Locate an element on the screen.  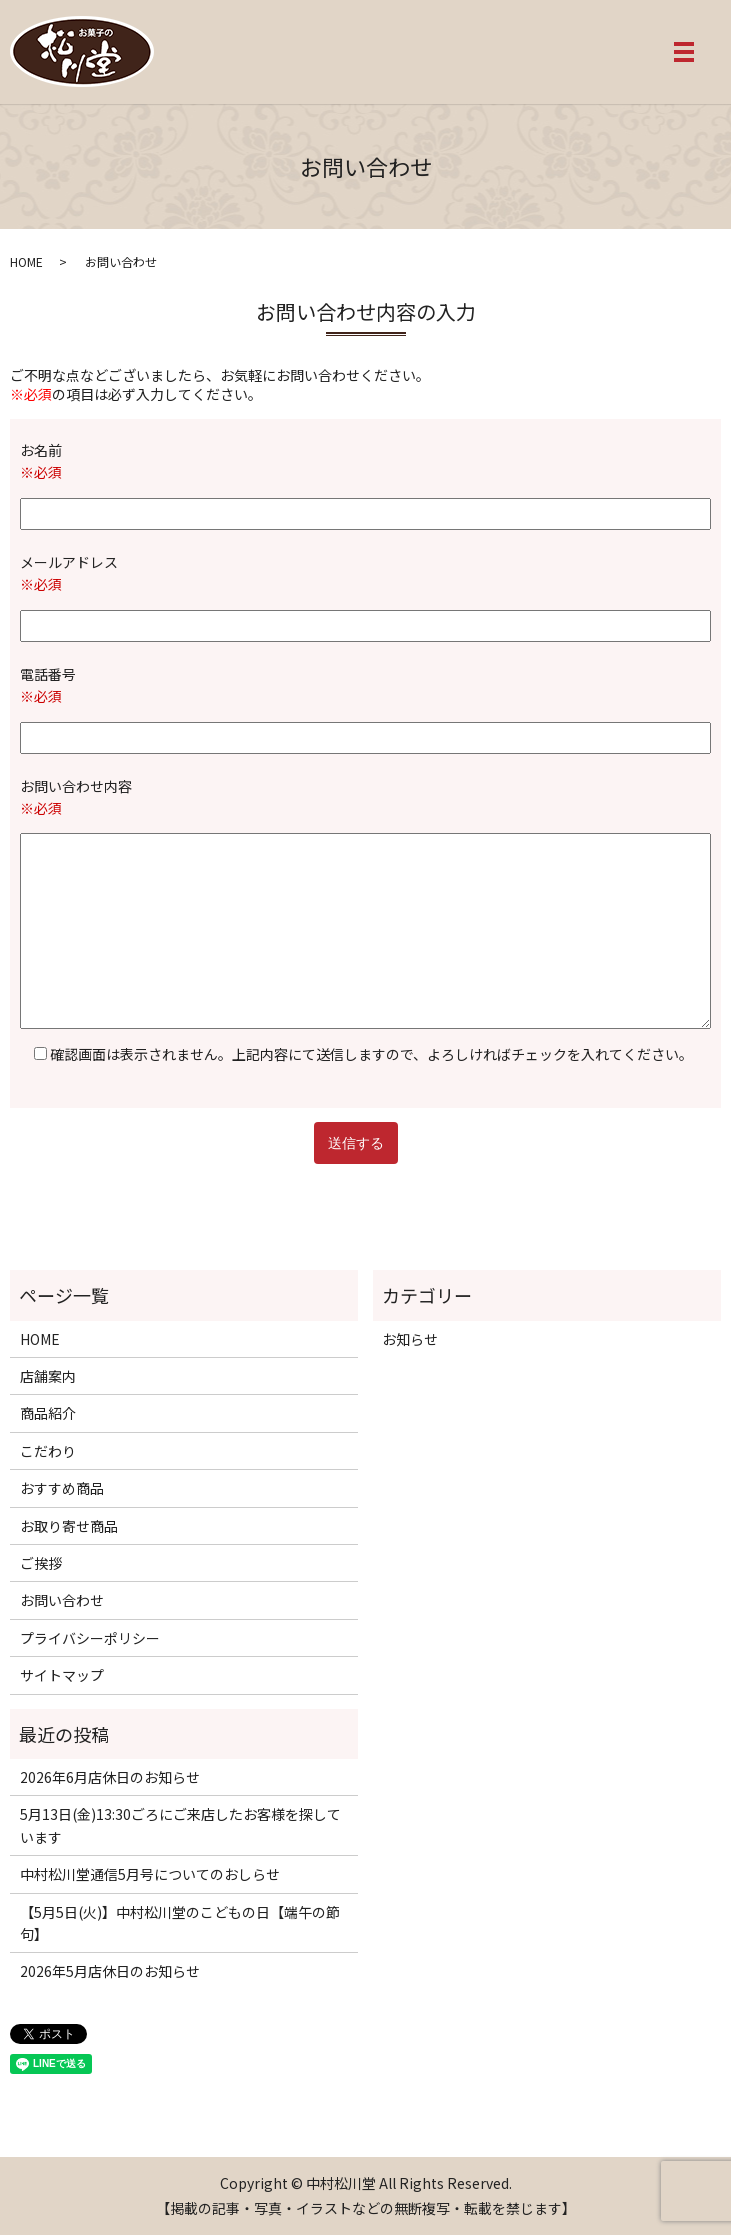
2026年6月店休日のお知らせ is located at coordinates (110, 1777).